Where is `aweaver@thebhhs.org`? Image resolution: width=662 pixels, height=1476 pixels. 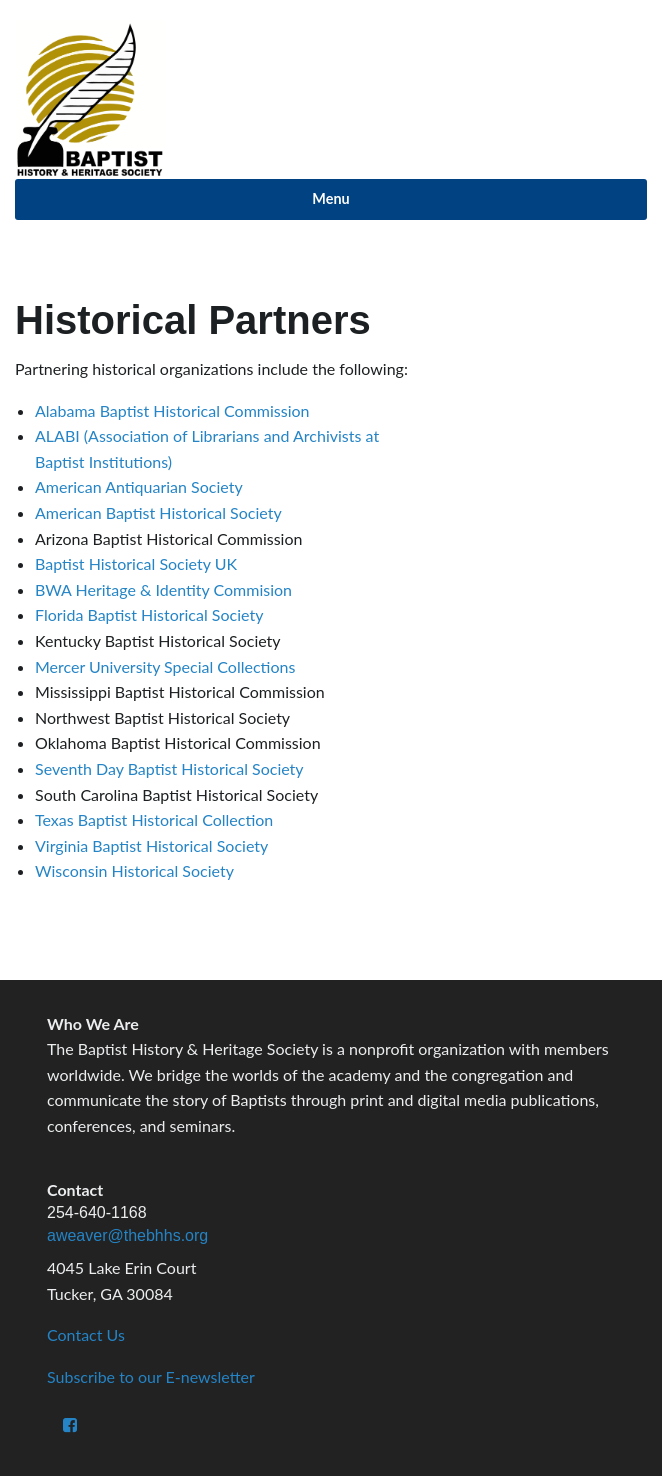 aweaver@thebhhs.org is located at coordinates (127, 1235).